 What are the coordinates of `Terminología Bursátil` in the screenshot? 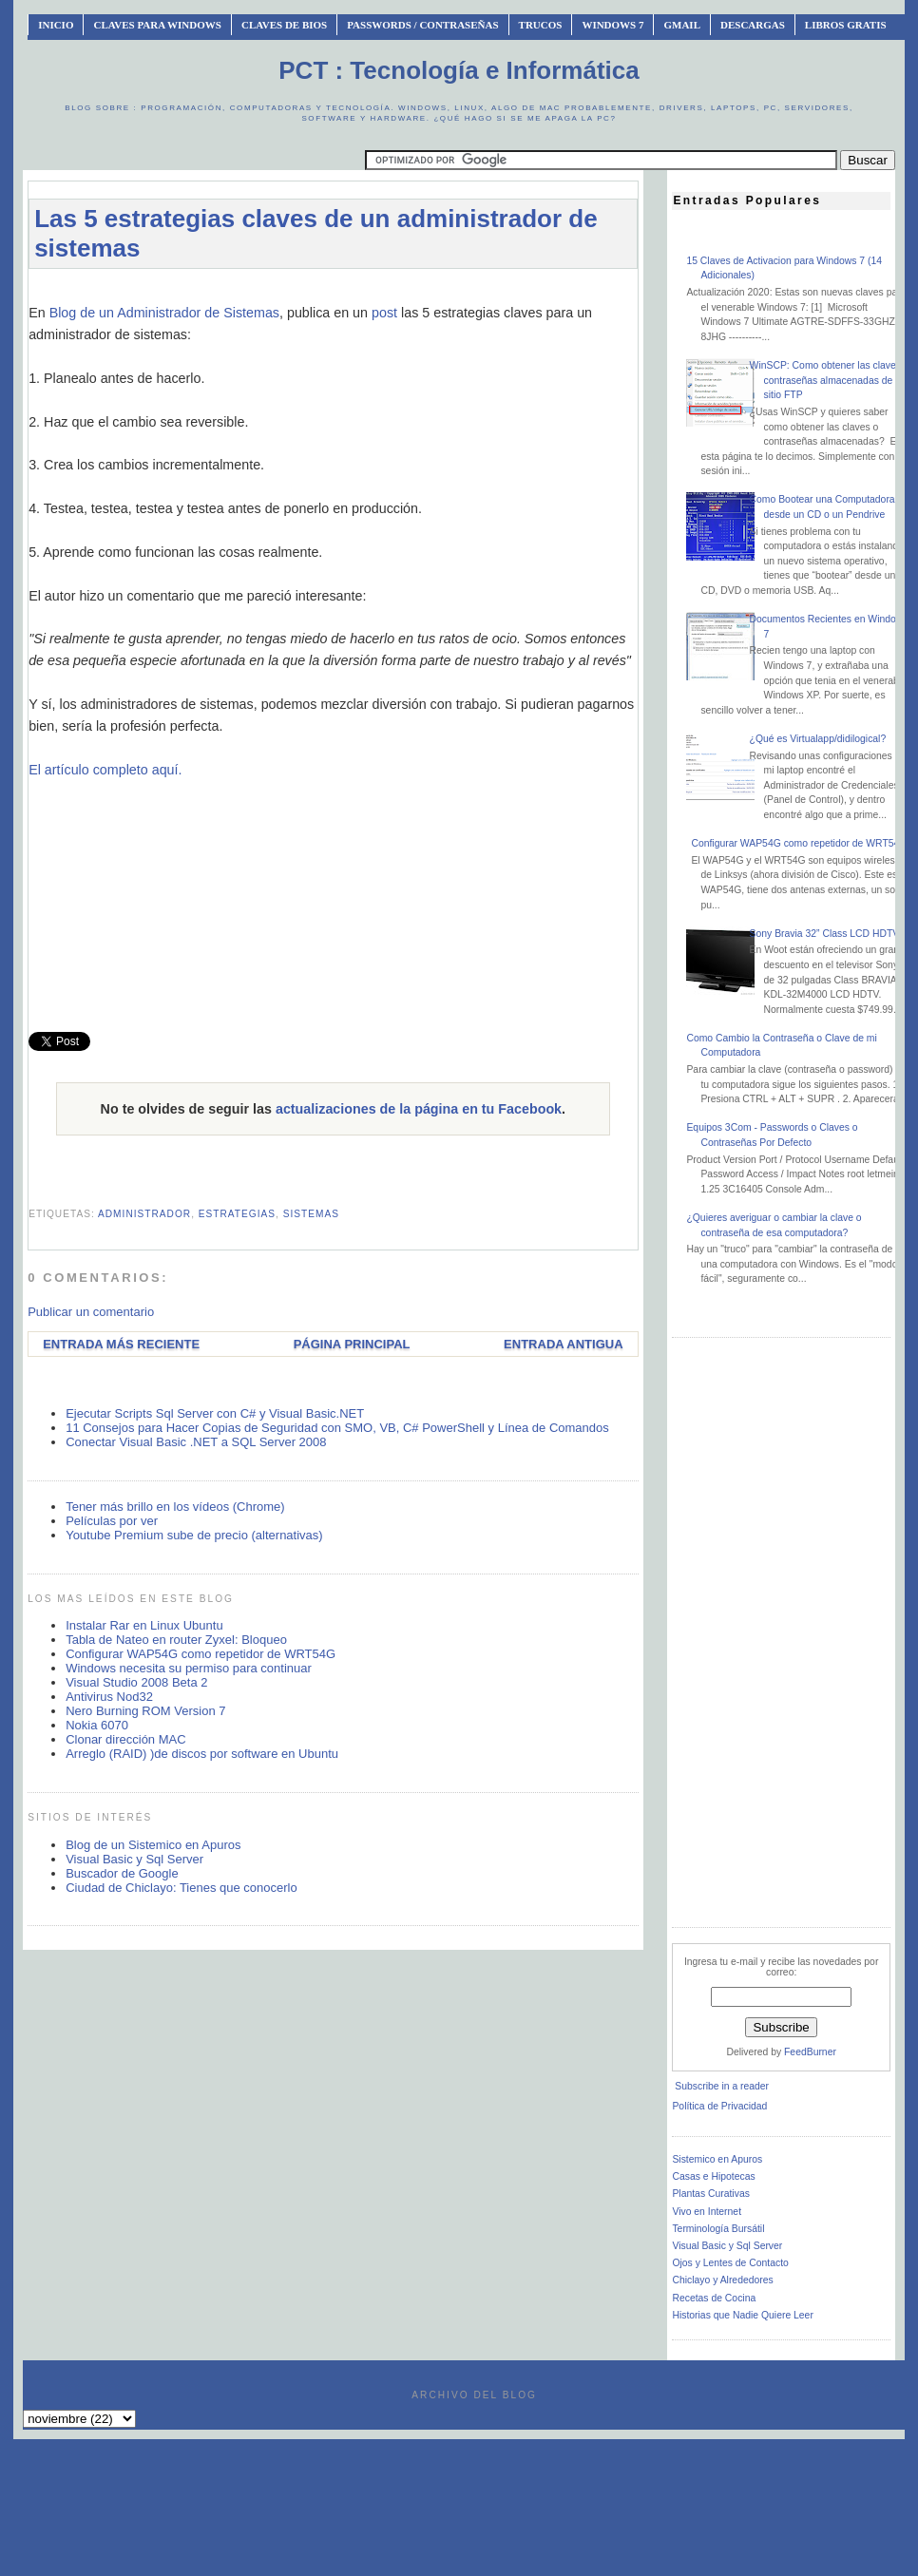 It's located at (718, 2228).